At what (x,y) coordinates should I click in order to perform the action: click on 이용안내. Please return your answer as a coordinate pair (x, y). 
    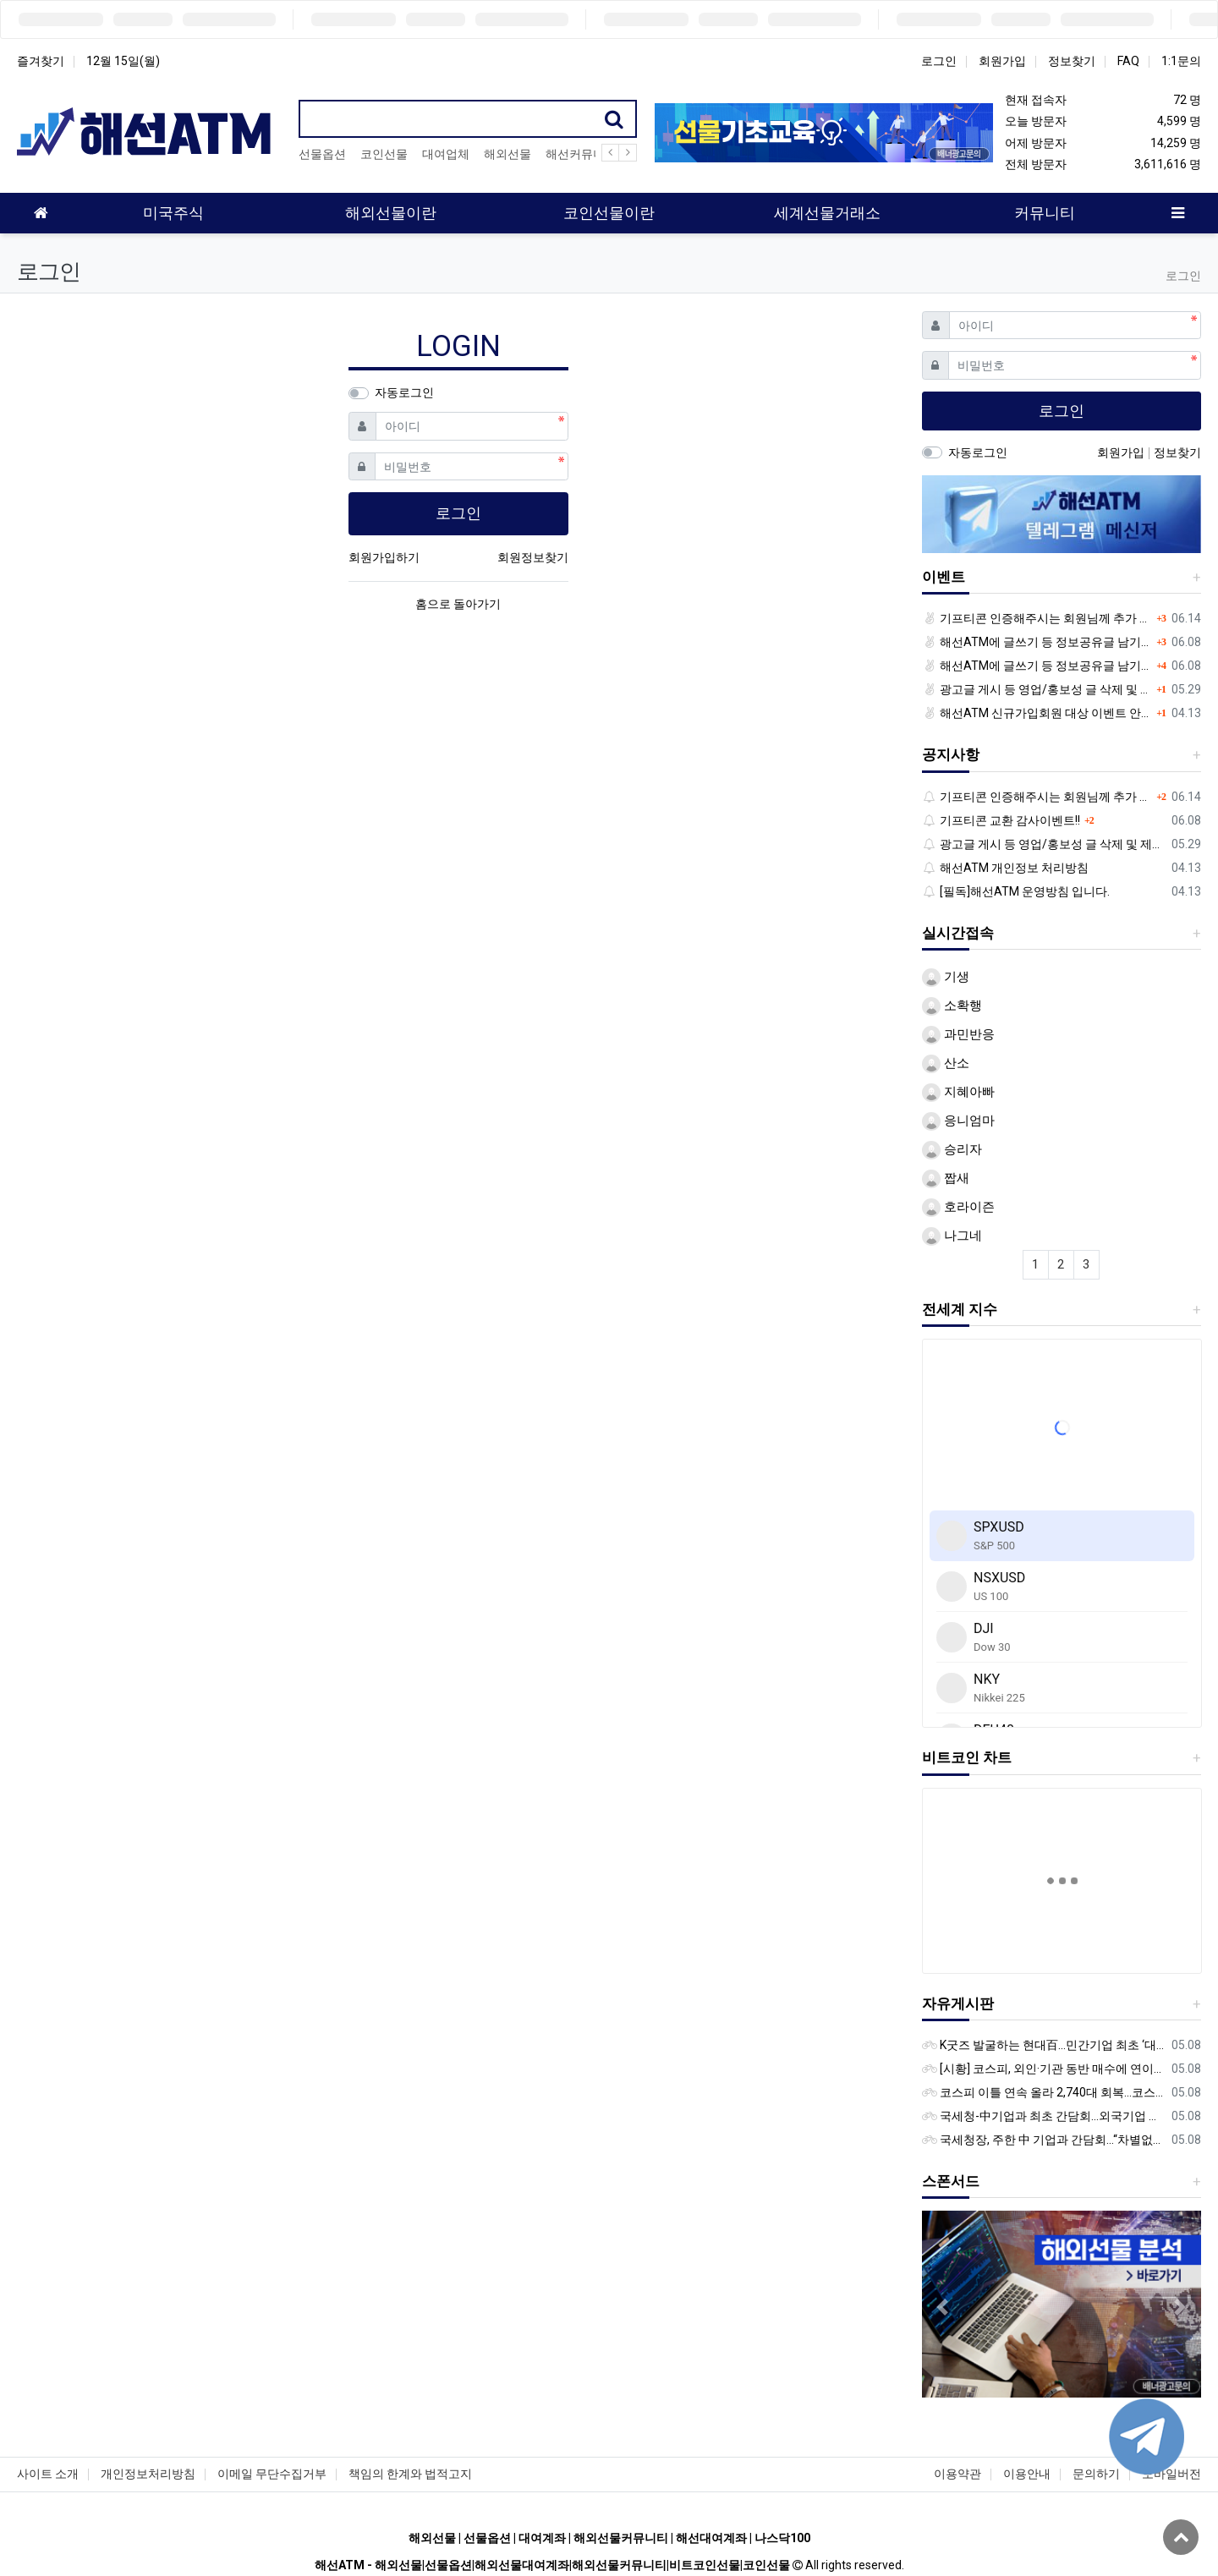
    Looking at the image, I should click on (1027, 2473).